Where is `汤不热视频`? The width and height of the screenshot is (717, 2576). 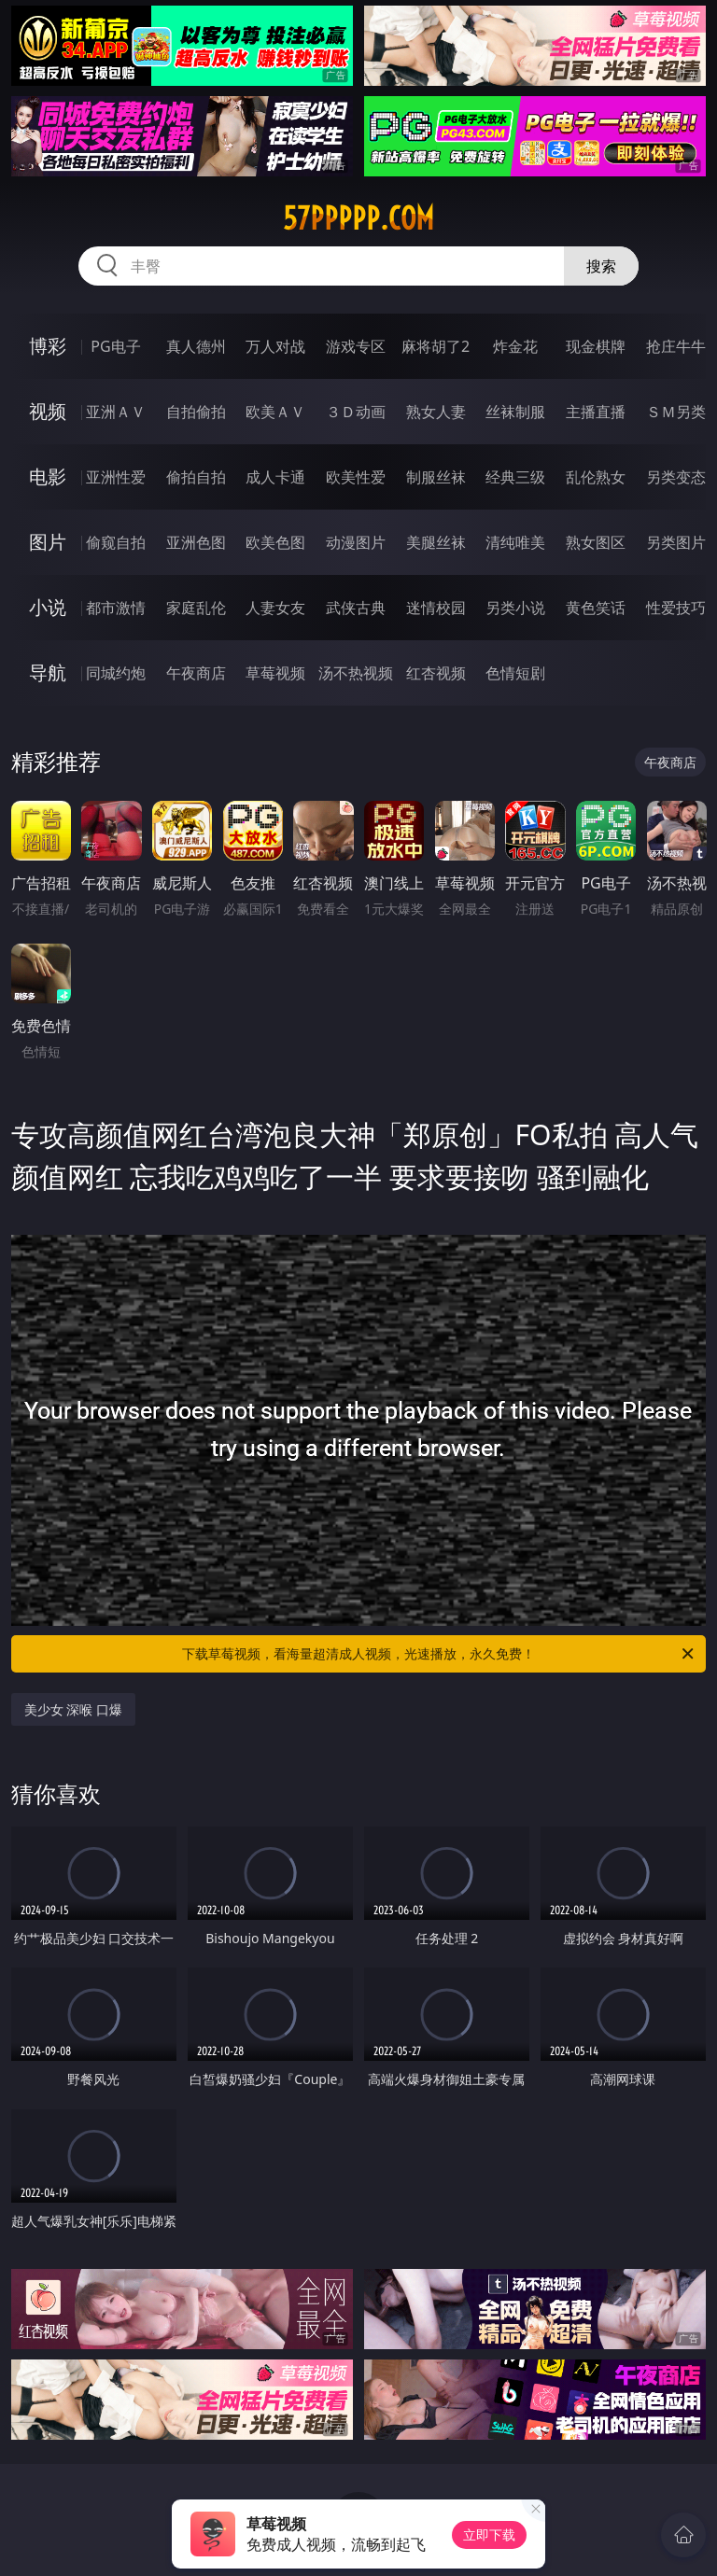
汤不热视频 is located at coordinates (355, 673).